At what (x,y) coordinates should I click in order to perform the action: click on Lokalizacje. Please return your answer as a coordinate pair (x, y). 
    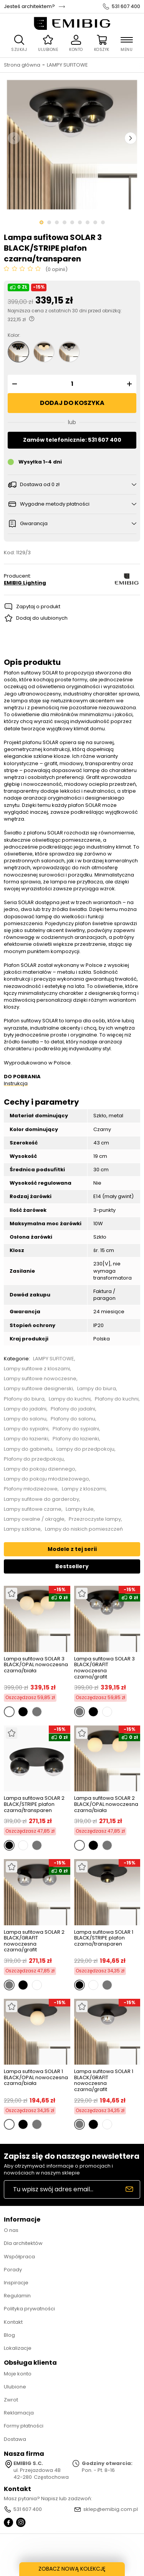
    Looking at the image, I should click on (17, 2348).